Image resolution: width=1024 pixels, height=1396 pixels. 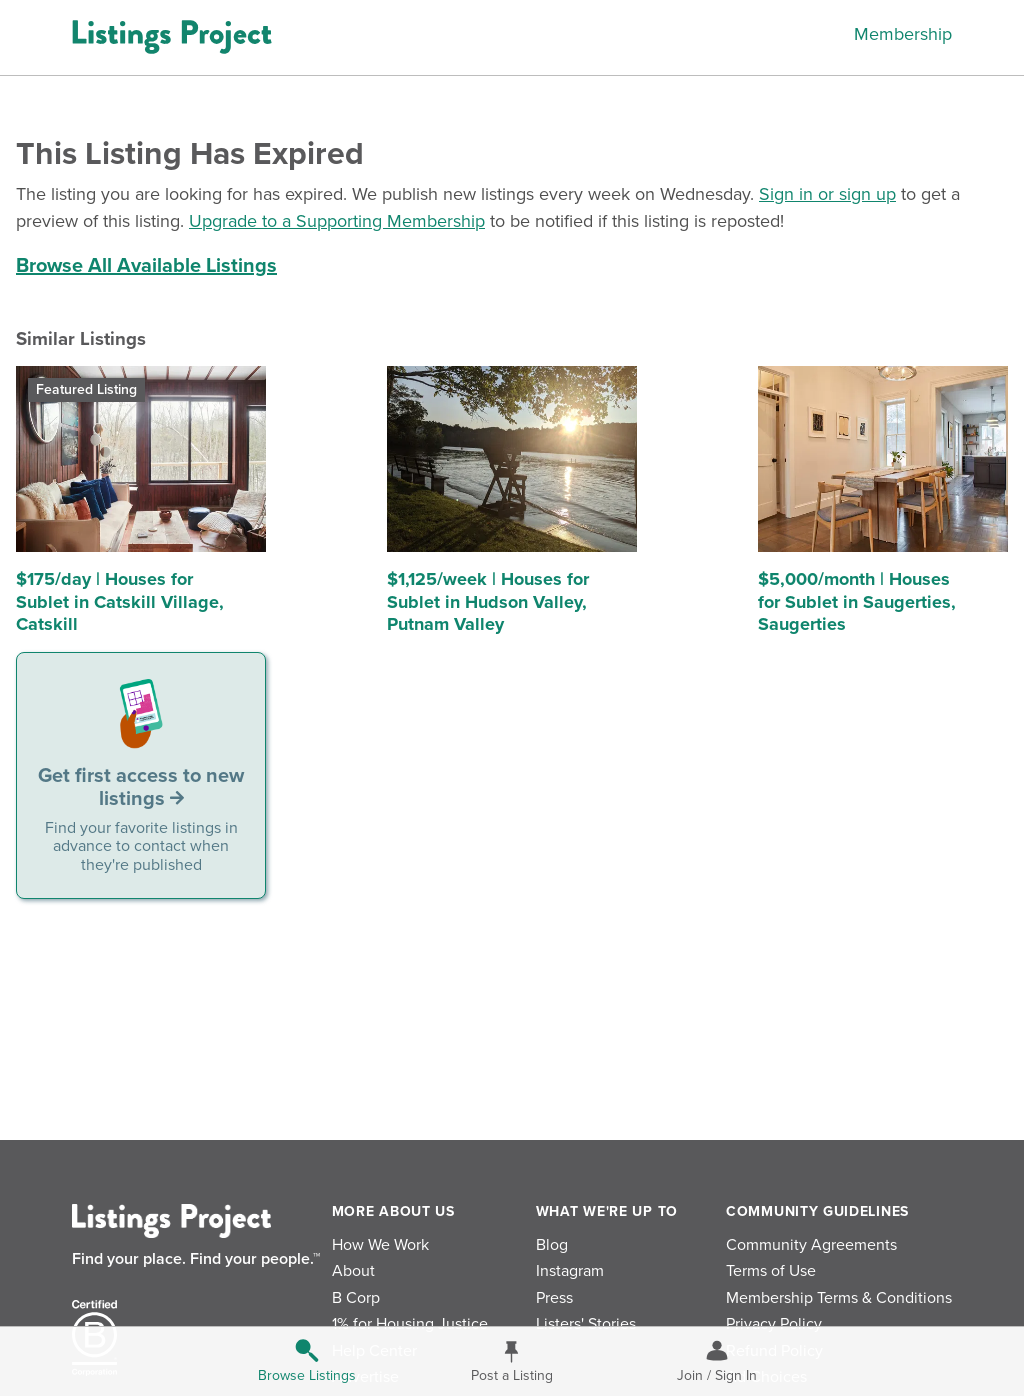 What do you see at coordinates (857, 601) in the screenshot?
I see `$5,000/month | Houses for Sublet in Saugerties, Saugerties` at bounding box center [857, 601].